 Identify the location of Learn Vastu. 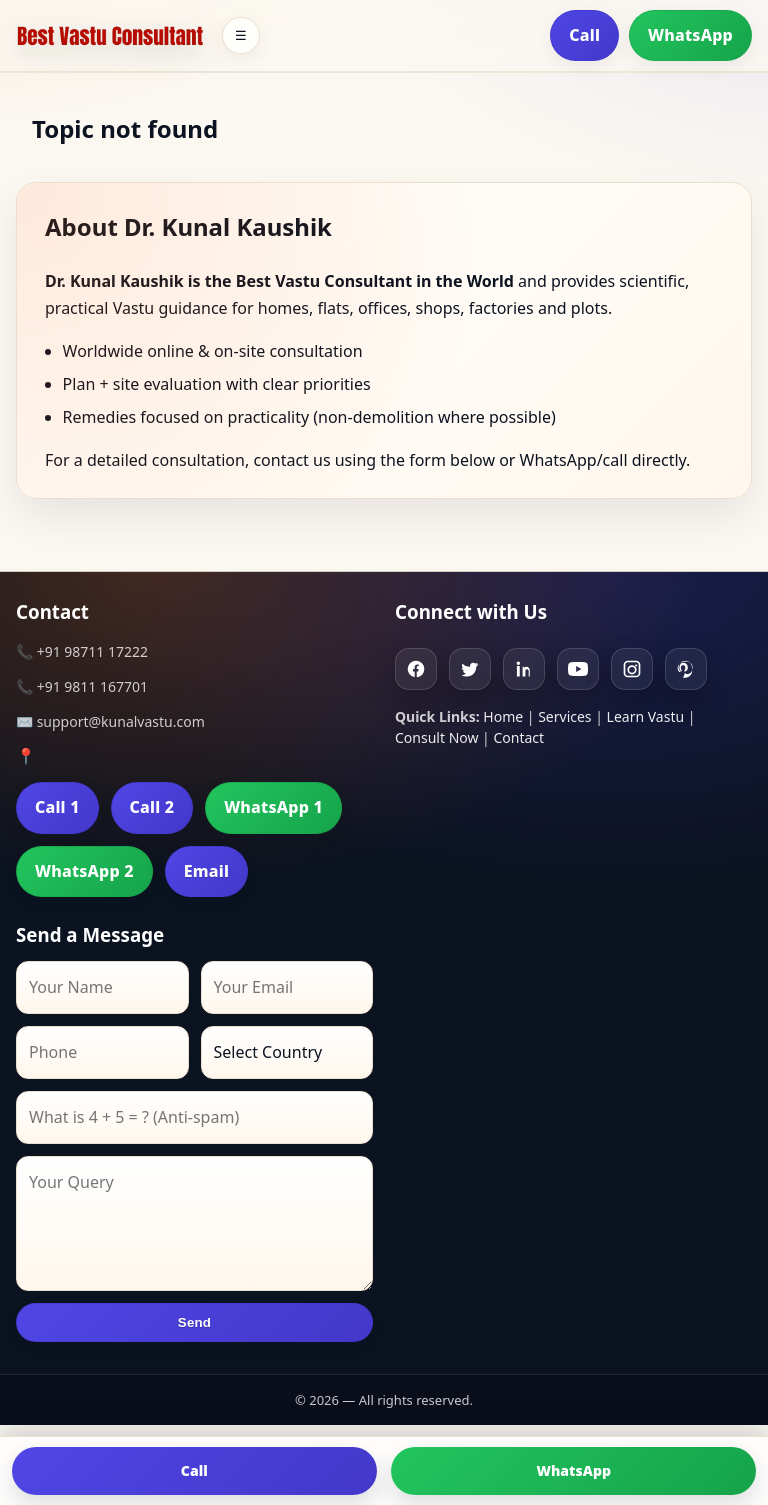
(646, 716).